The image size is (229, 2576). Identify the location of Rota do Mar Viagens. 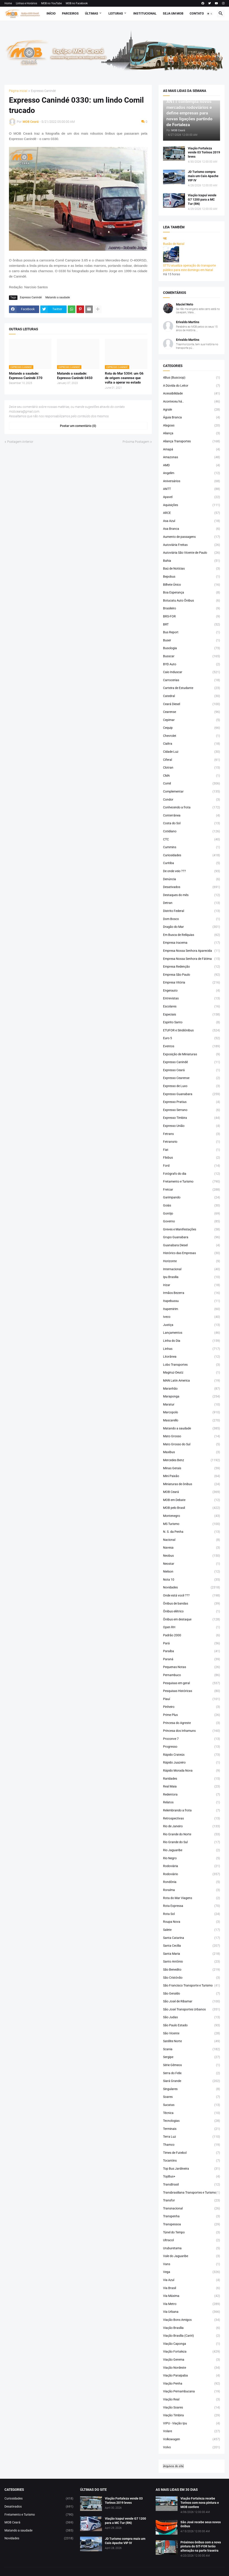
(191, 1898).